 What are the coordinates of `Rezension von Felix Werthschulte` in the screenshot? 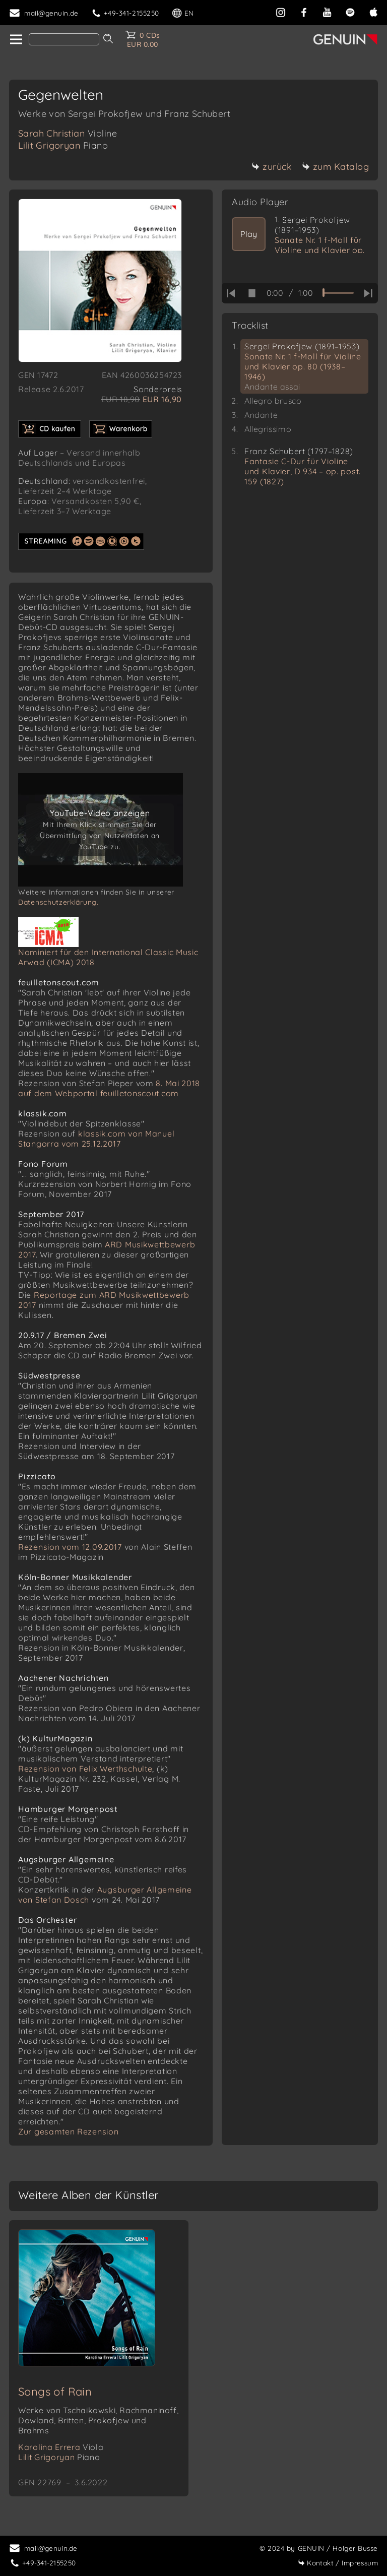 It's located at (85, 1769).